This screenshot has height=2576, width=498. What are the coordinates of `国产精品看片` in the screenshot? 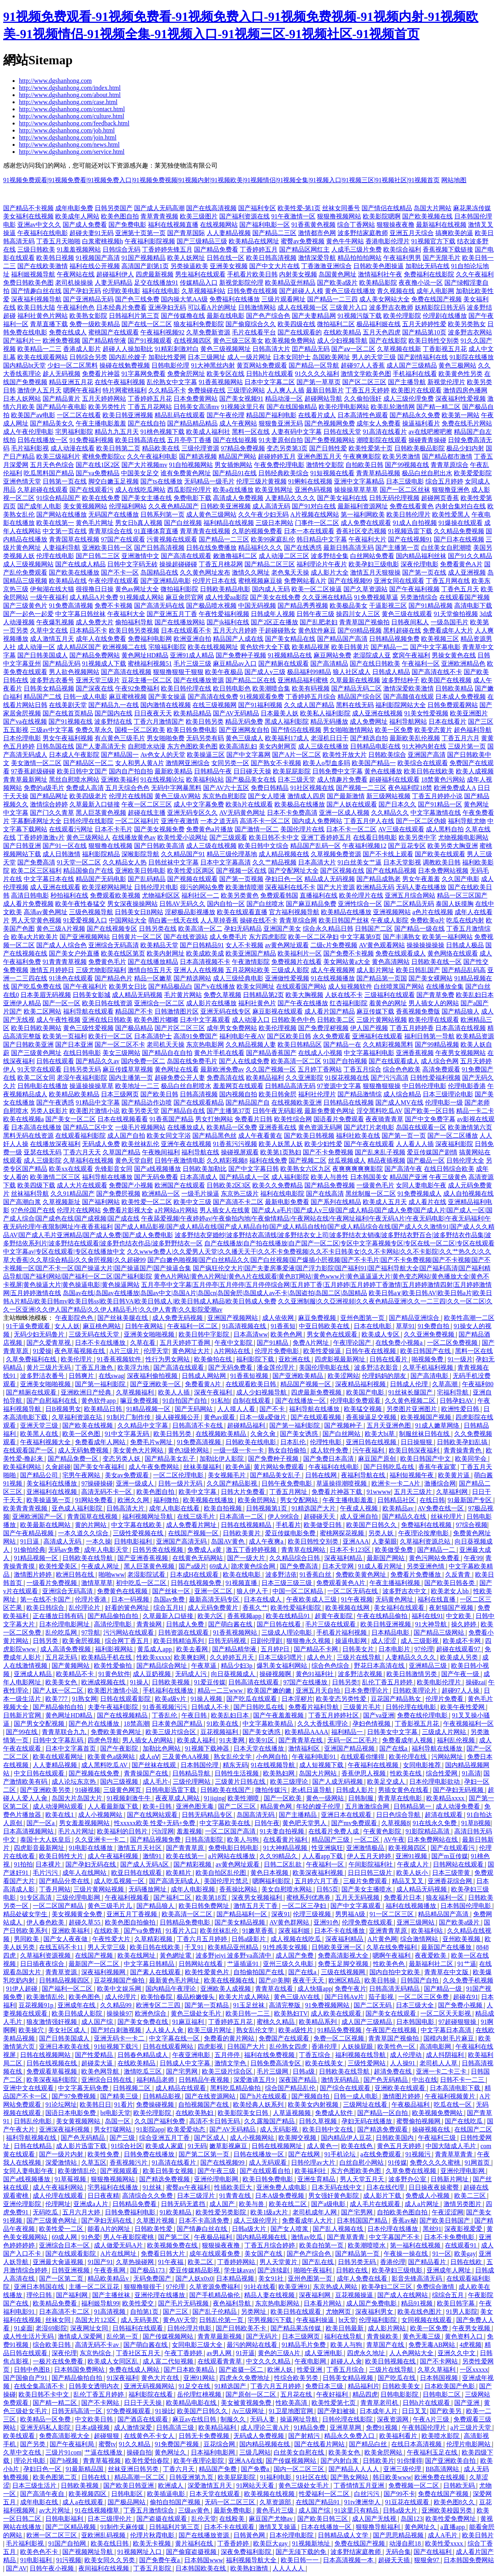 It's located at (428, 2262).